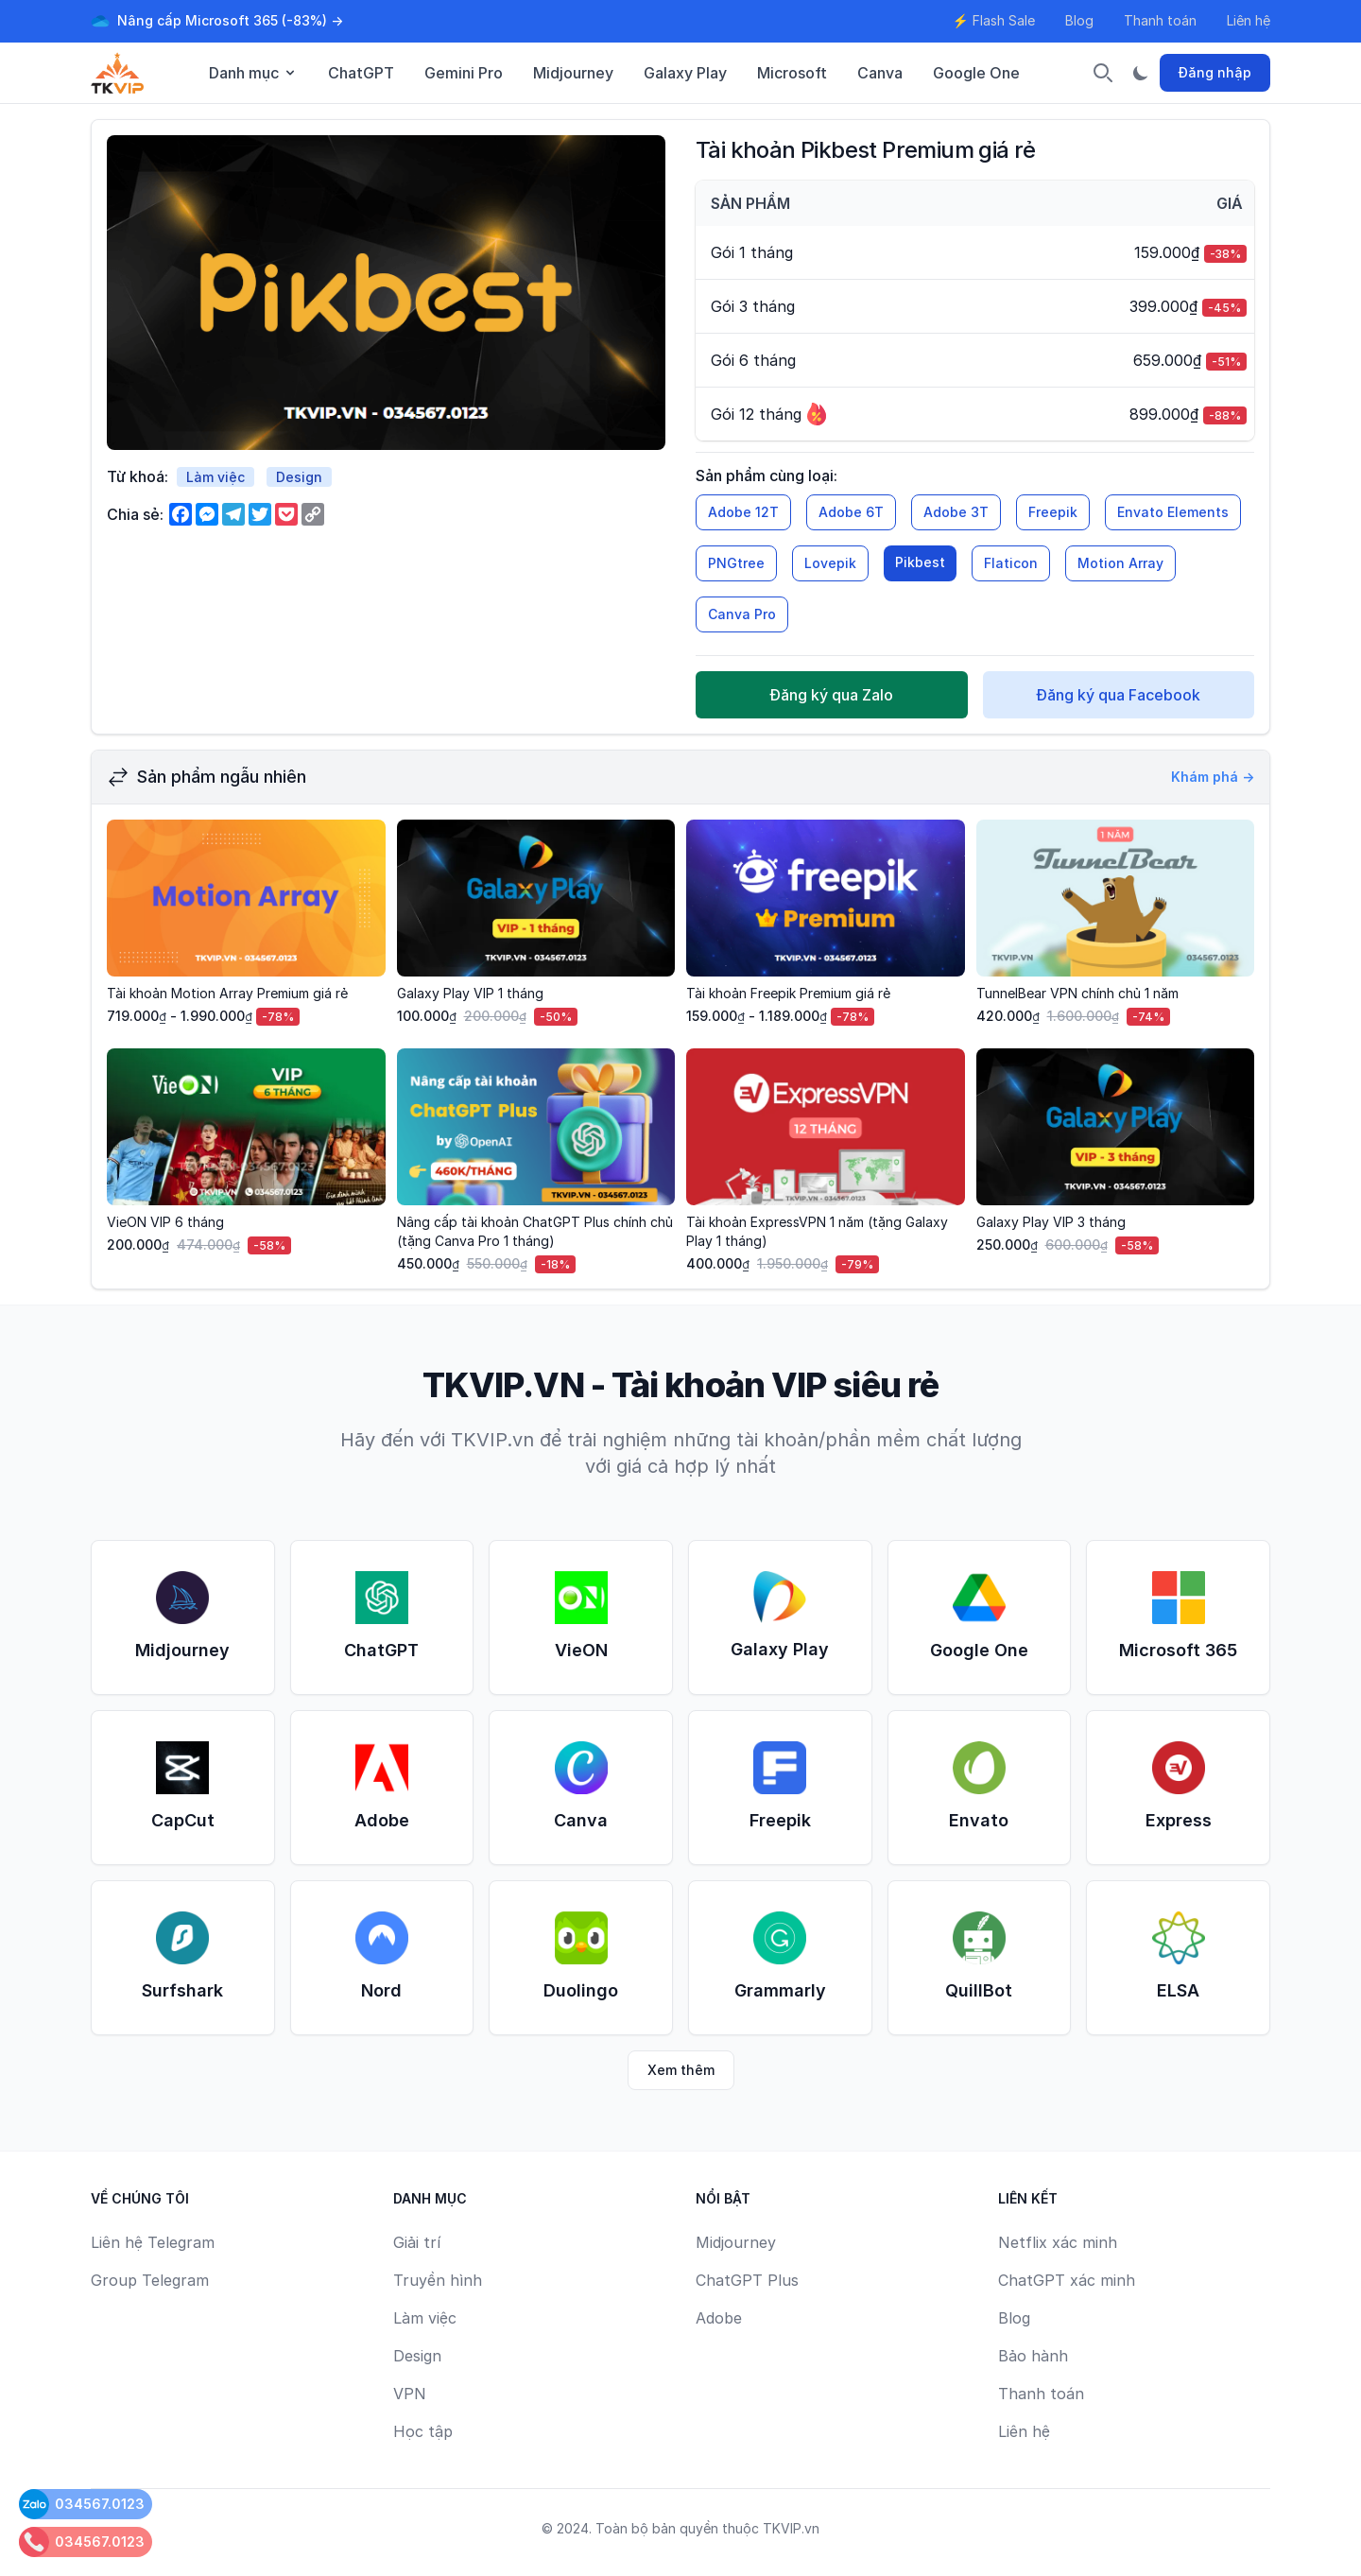 The height and width of the screenshot is (2576, 1361). I want to click on ⚡ Flash Sale, so click(994, 20).